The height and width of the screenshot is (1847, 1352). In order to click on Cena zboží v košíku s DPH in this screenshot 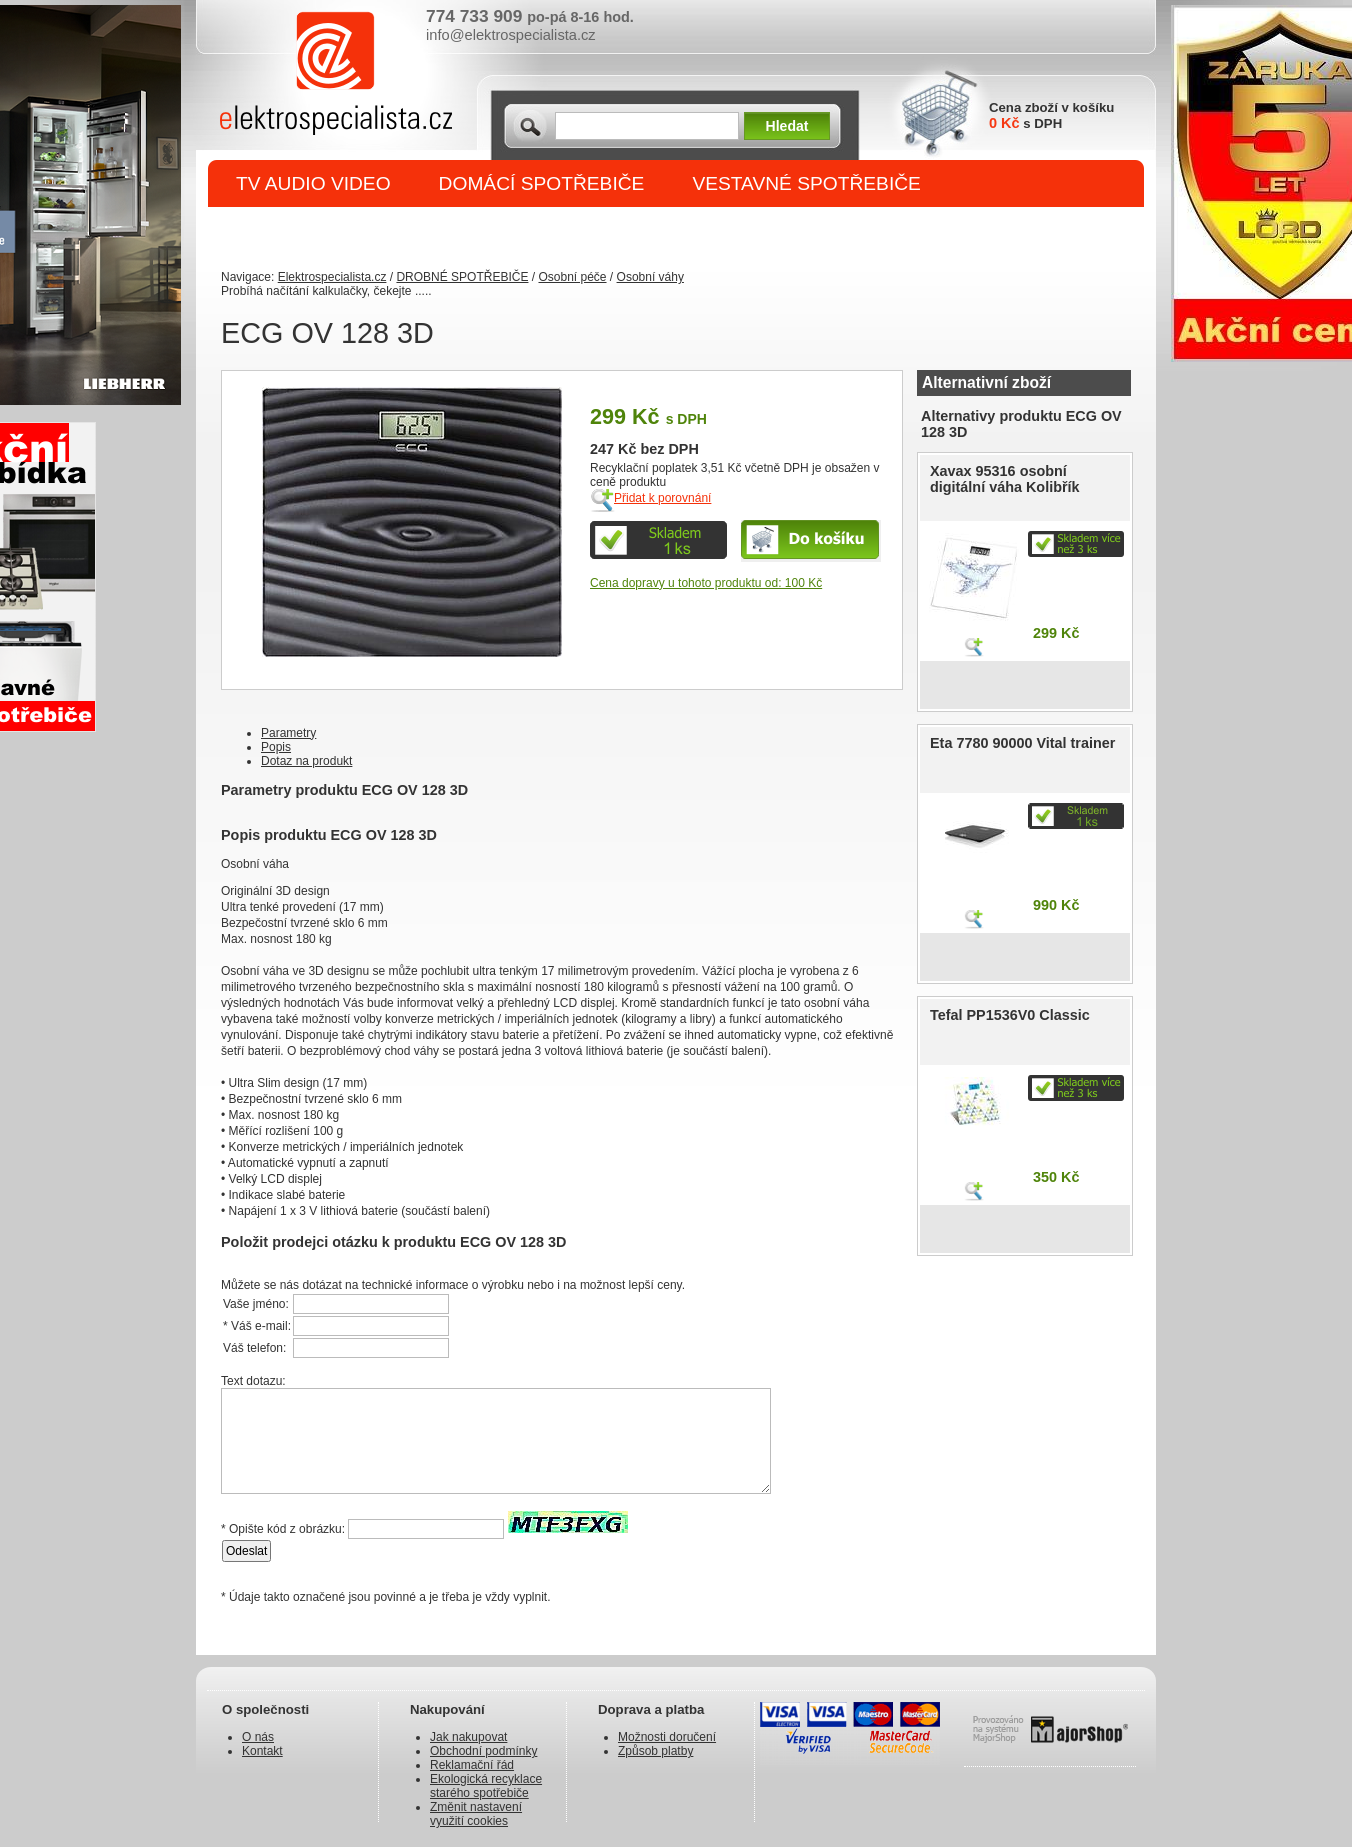, I will do `click(1051, 115)`.